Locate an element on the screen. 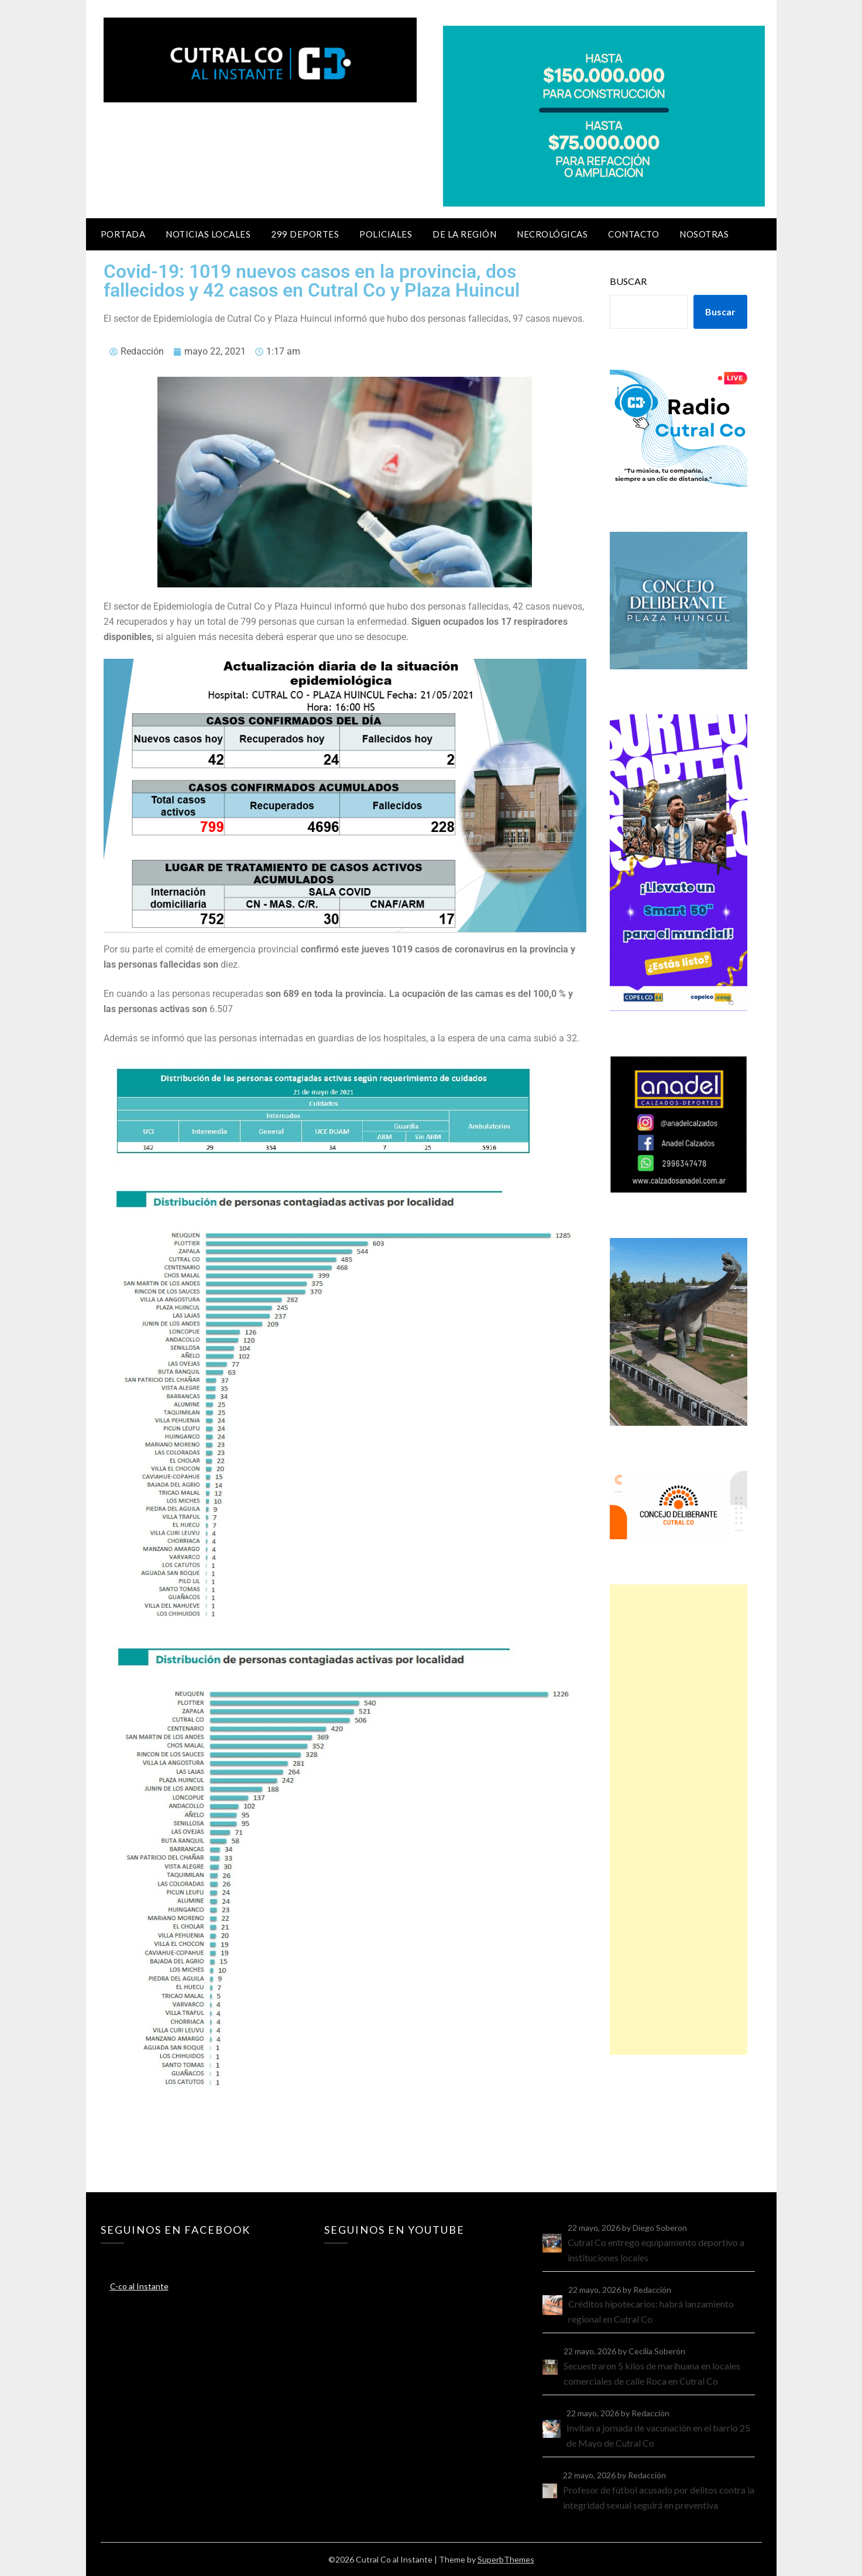 The height and width of the screenshot is (2576, 862). Policiales is located at coordinates (385, 234).